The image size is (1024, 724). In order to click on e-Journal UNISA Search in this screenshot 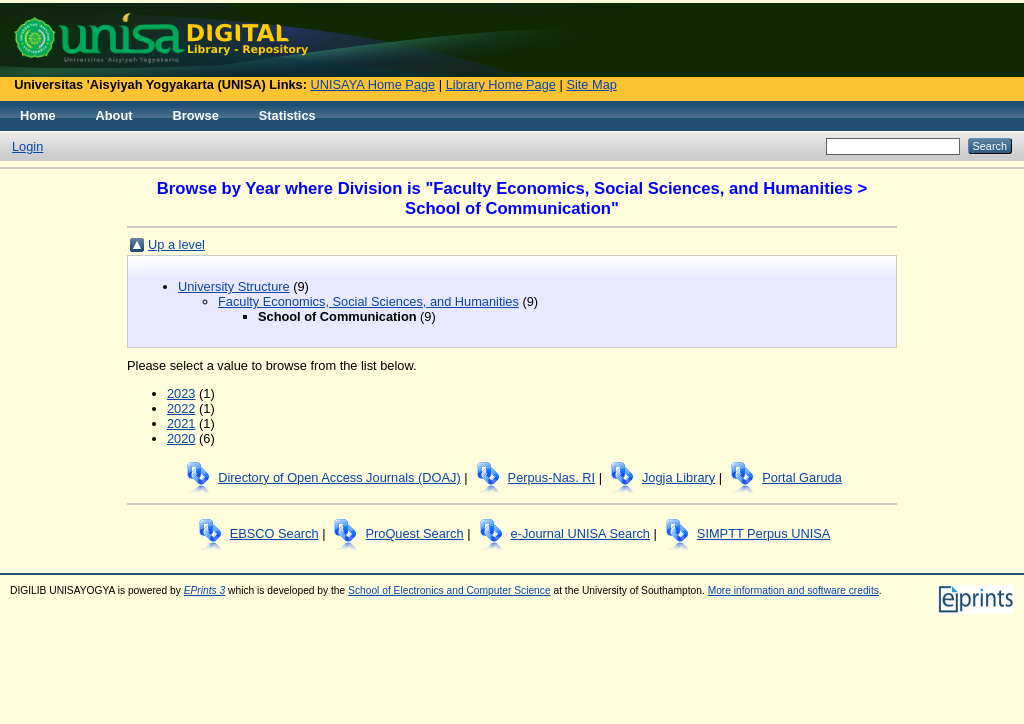, I will do `click(580, 533)`.